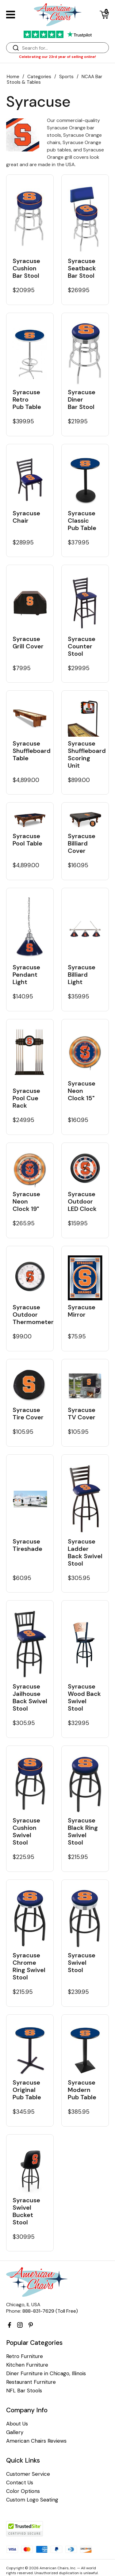  Describe the element at coordinates (24, 2390) in the screenshot. I see `NFL Bar Stools` at that location.